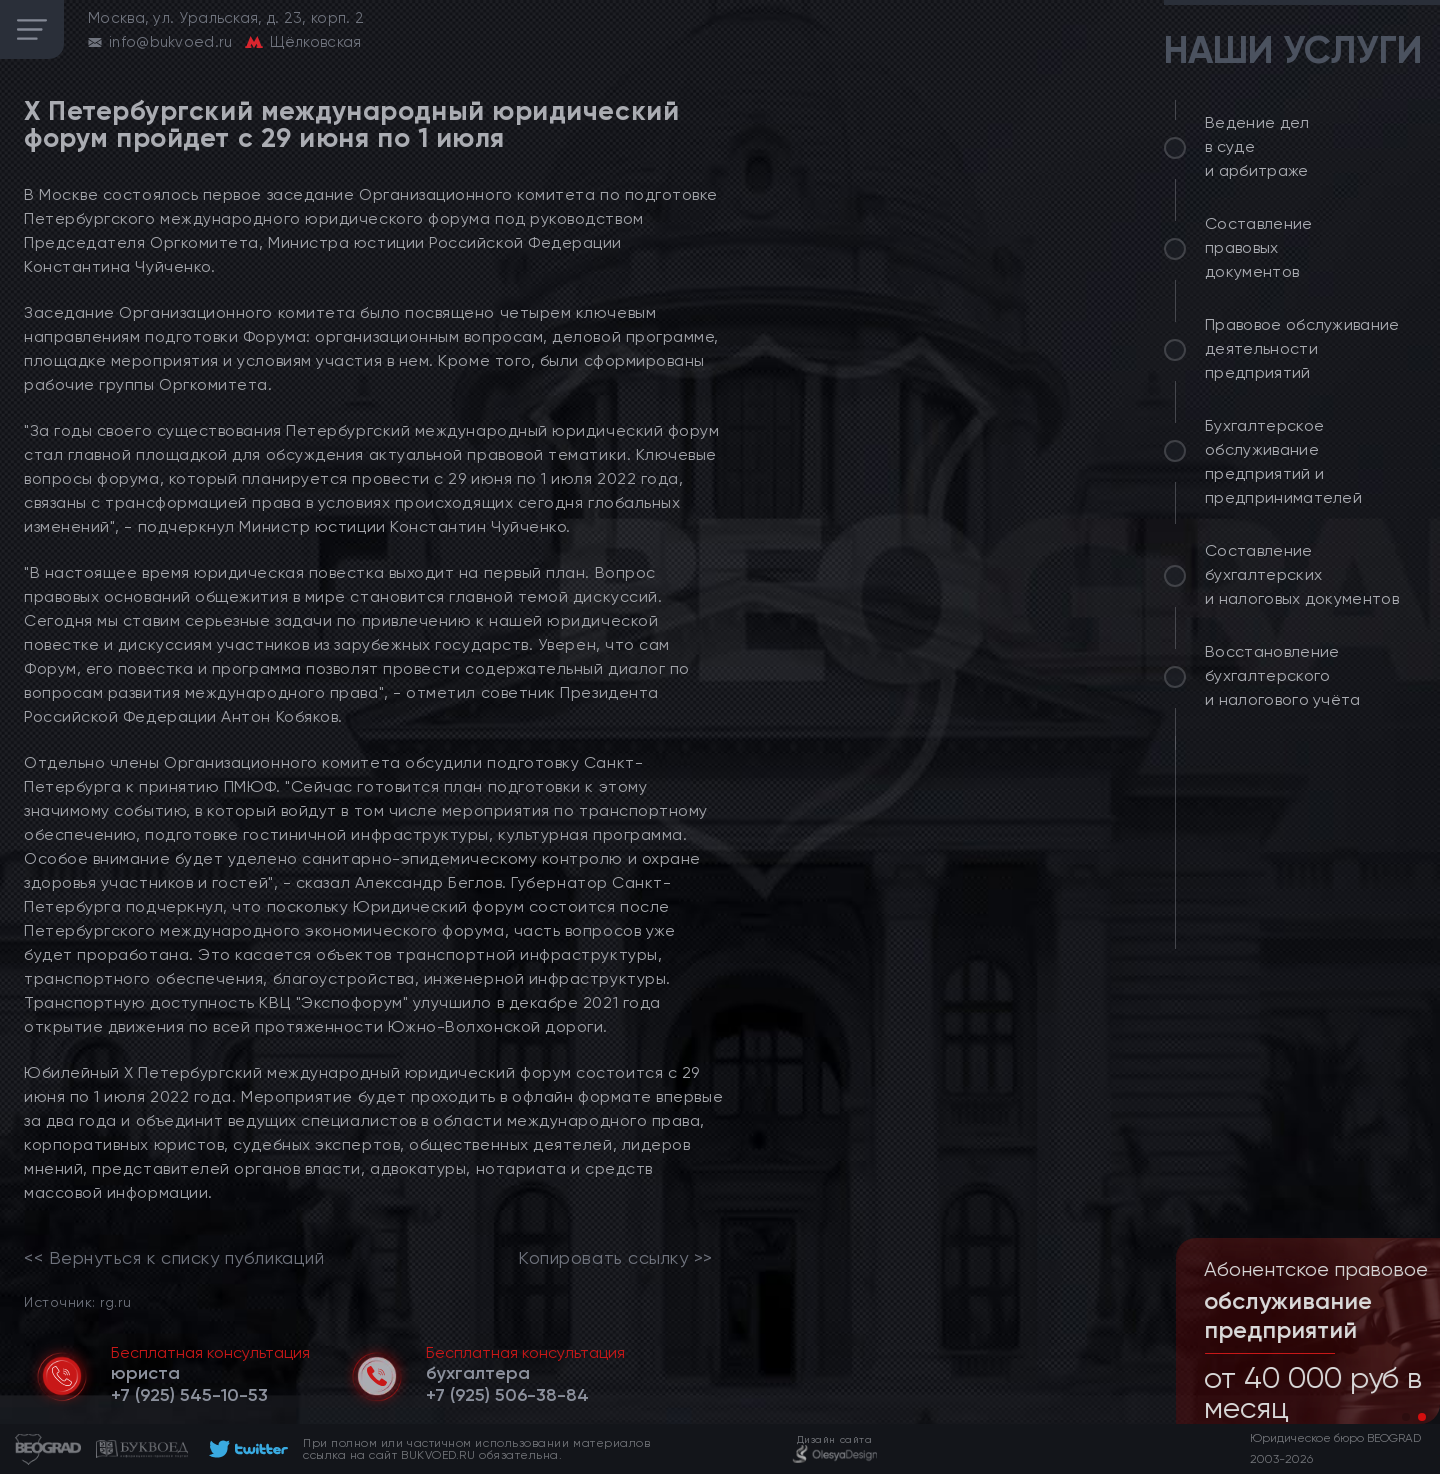 This screenshot has width=1440, height=1474. Describe the element at coordinates (171, 42) in the screenshot. I see `info@bukvoed.ru [email]` at that location.